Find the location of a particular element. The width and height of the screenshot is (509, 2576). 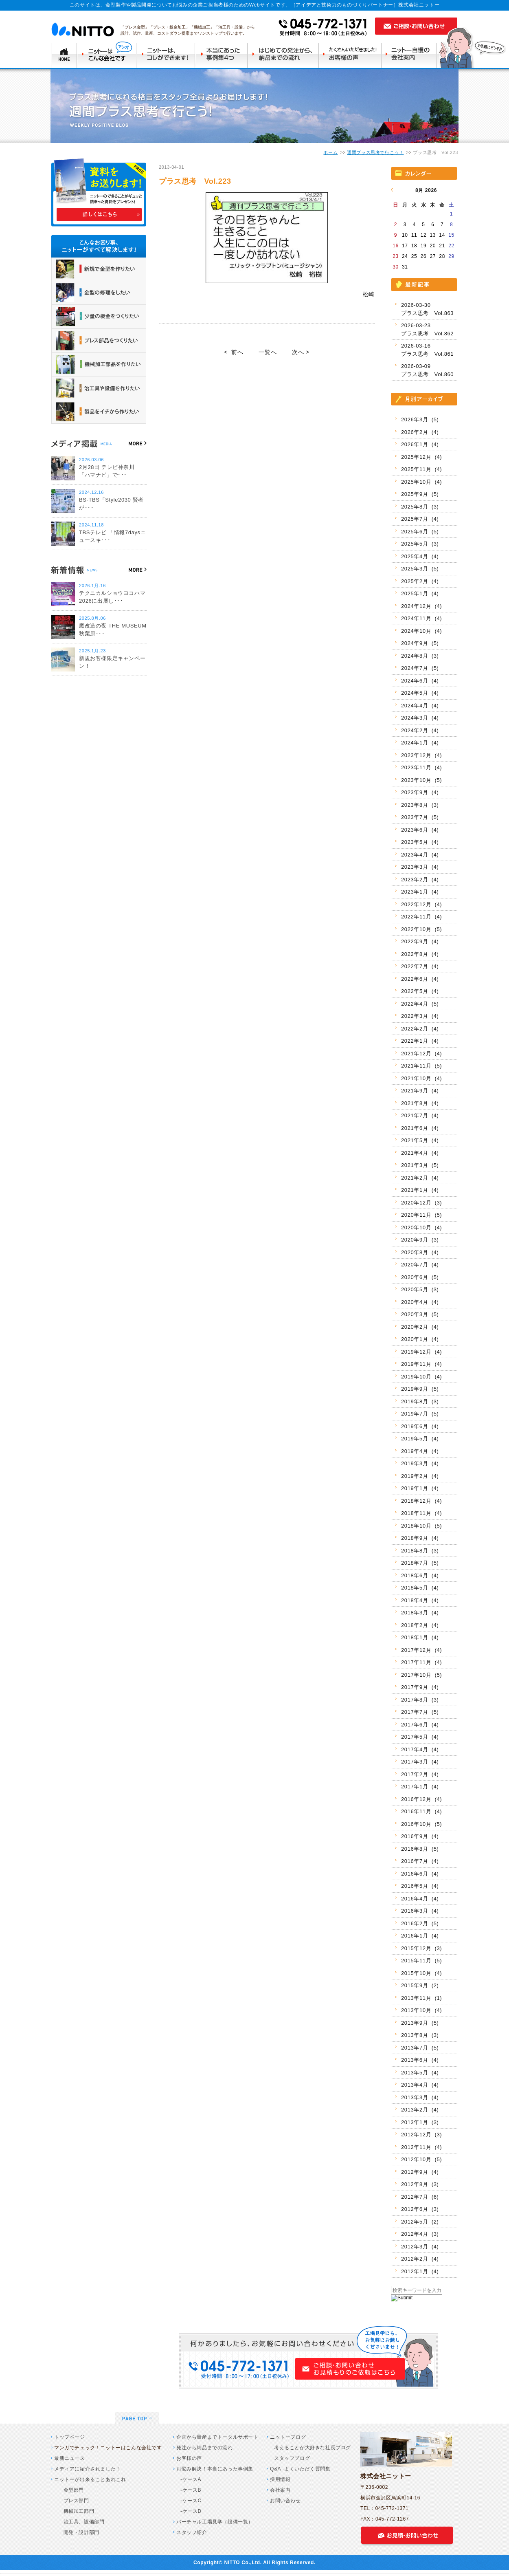

2012年11月 (4) is located at coordinates (421, 2147).